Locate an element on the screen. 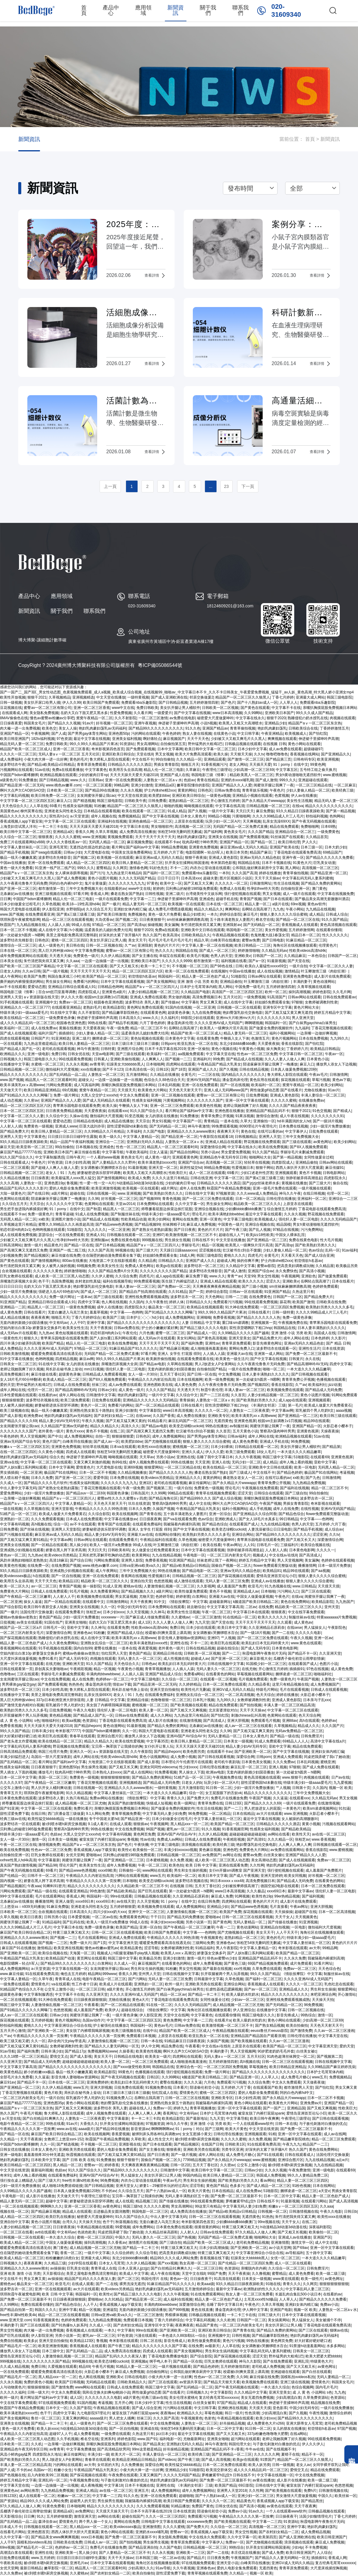 The image size is (358, 2576). 黄色的片片片片 is located at coordinates (166, 945).